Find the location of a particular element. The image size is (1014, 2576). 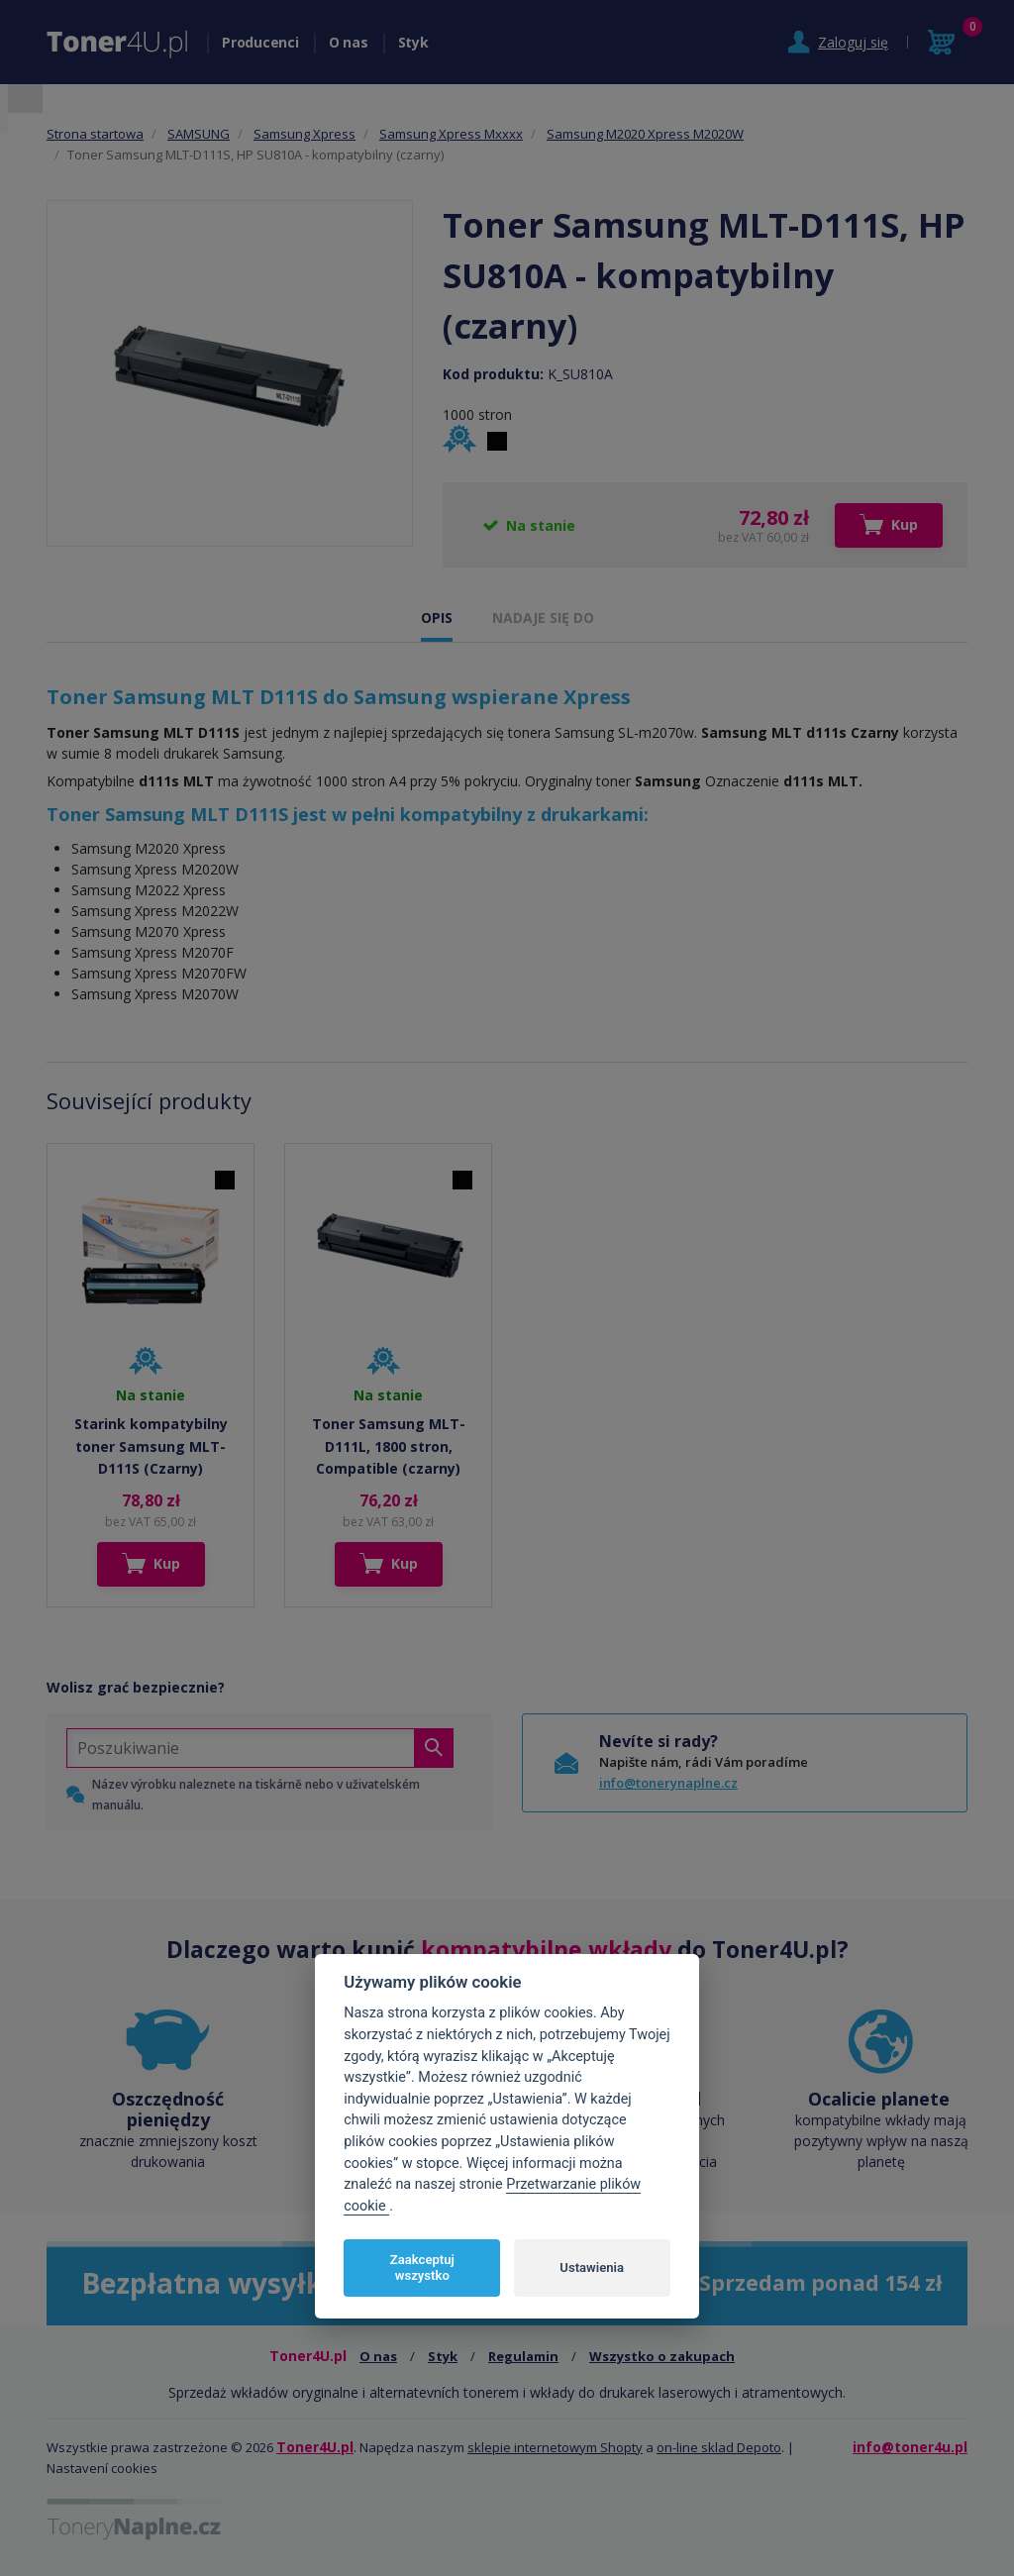

Wszystko o zakupach is located at coordinates (662, 2356).